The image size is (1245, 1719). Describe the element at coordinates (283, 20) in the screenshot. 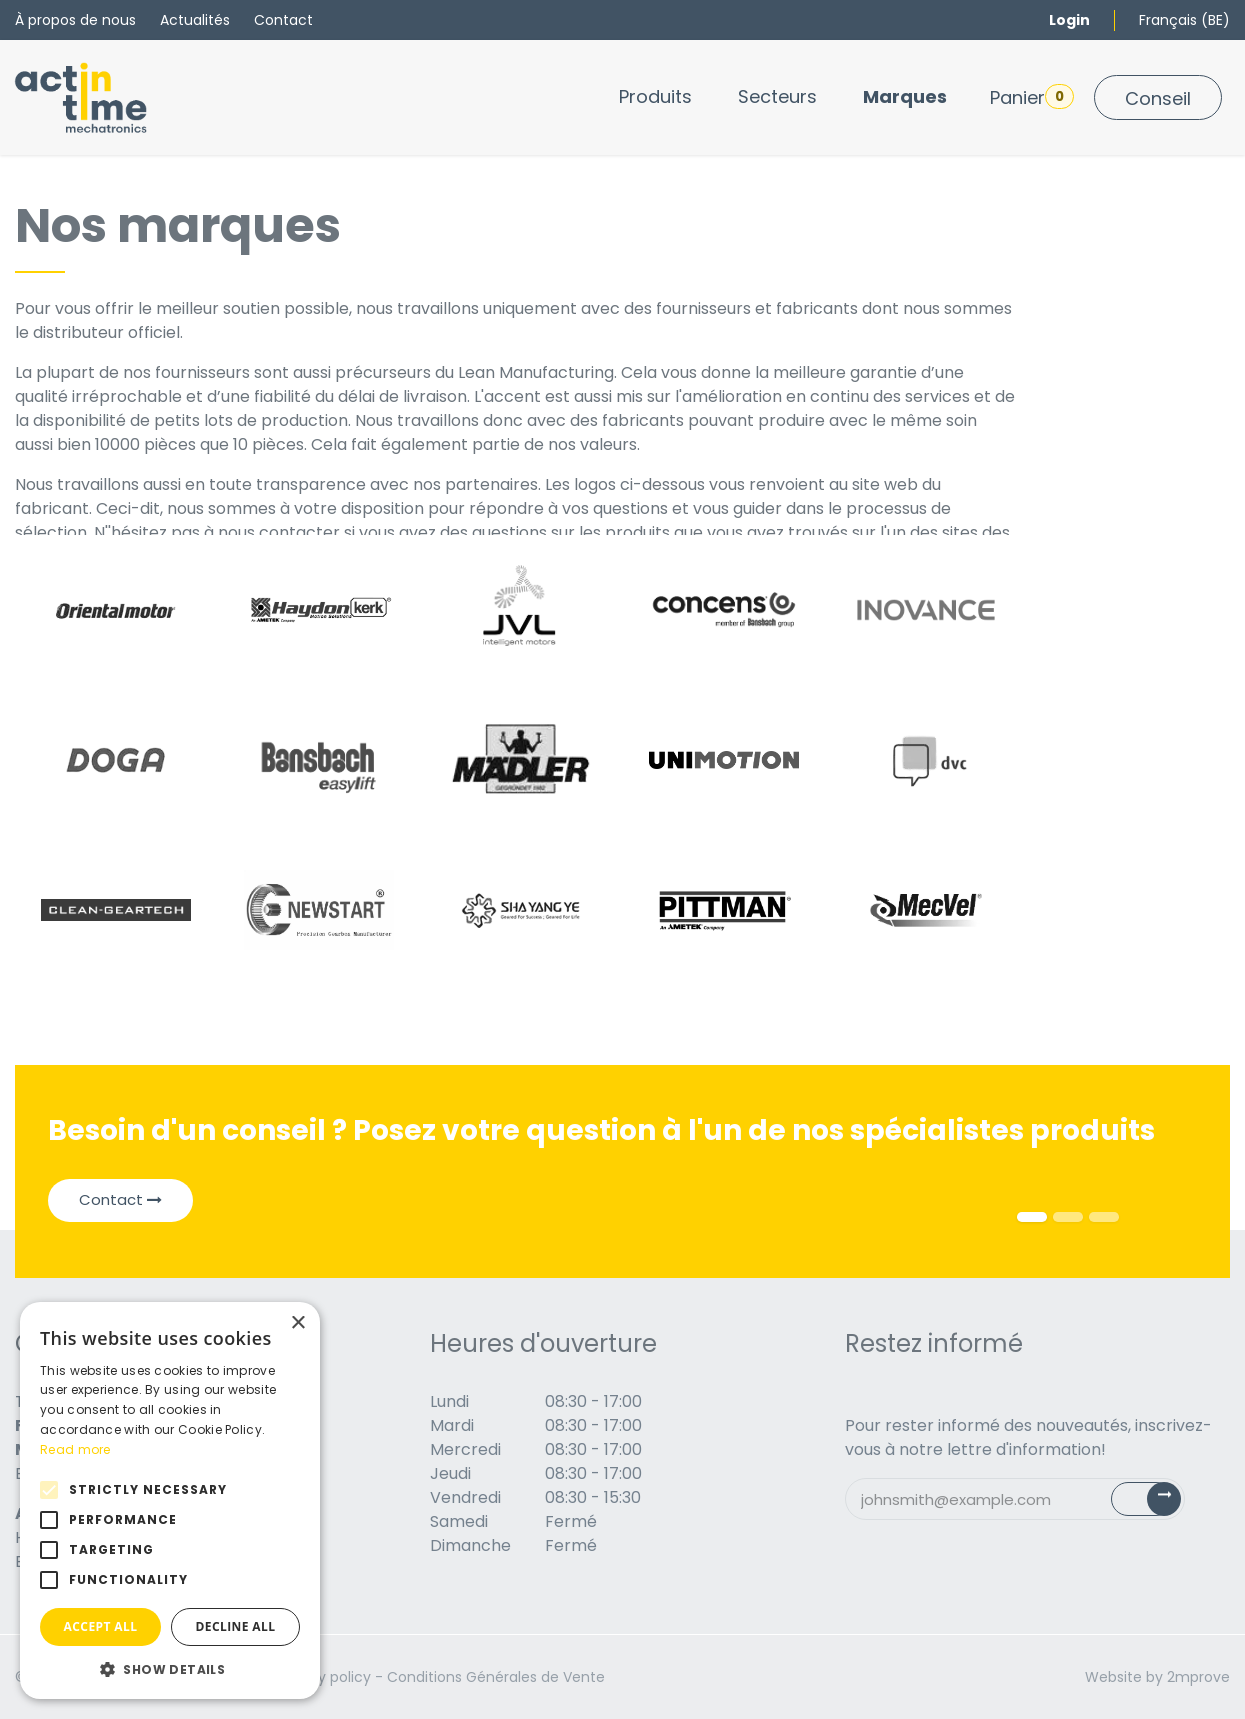

I see `Contact` at that location.